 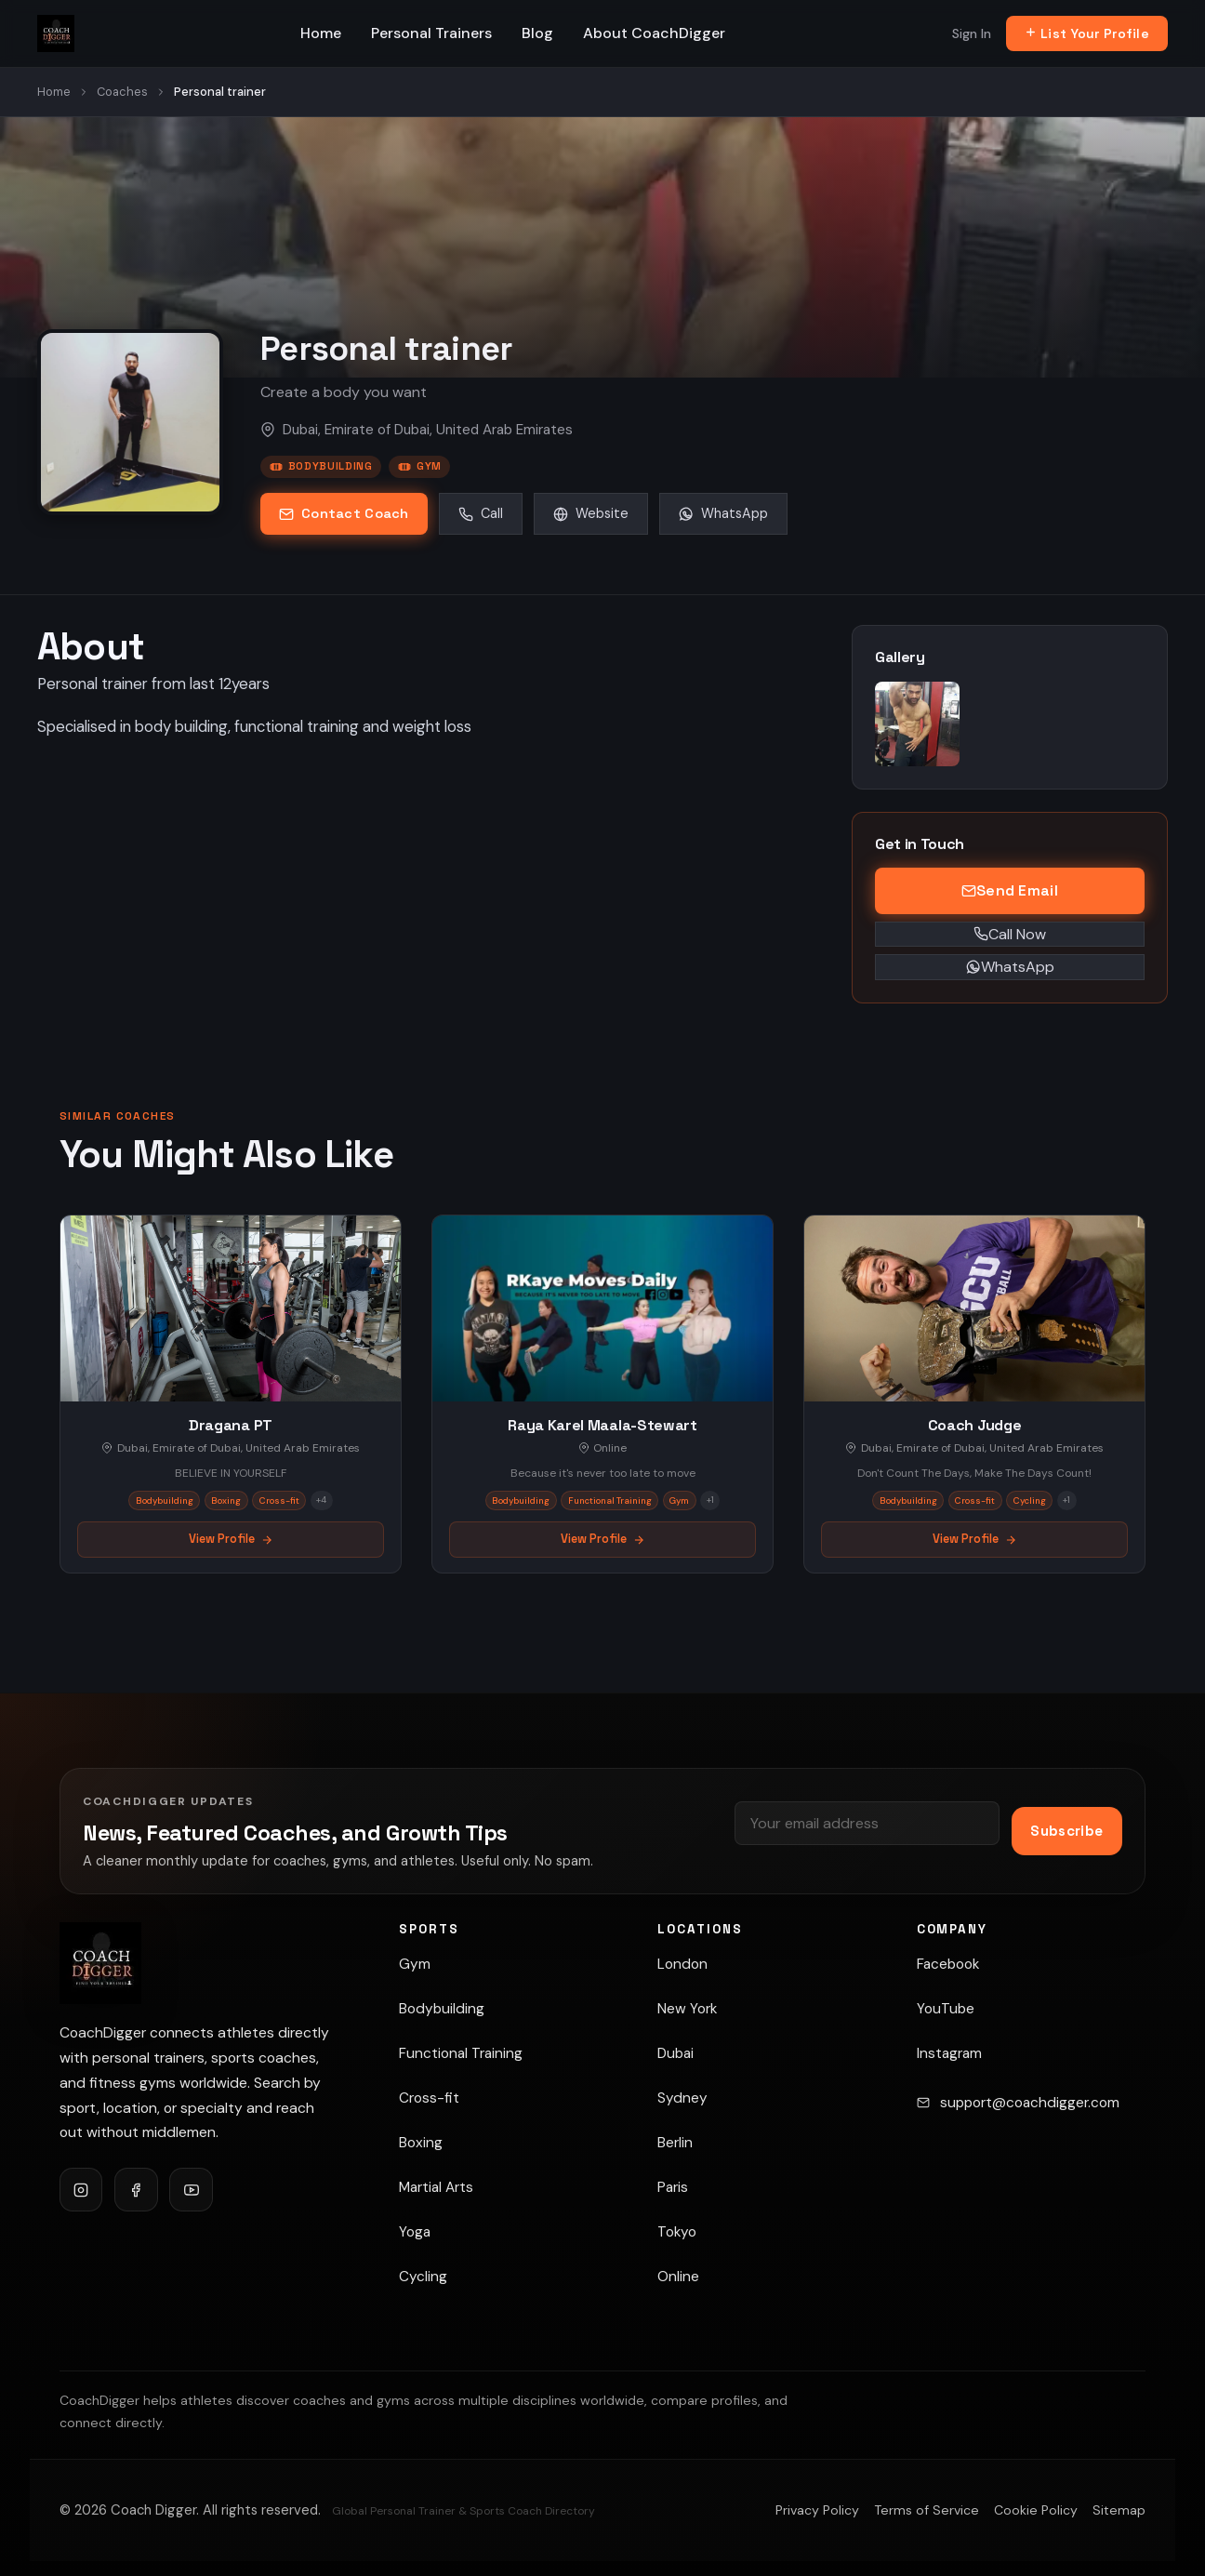 I want to click on Paris, so click(x=672, y=2187).